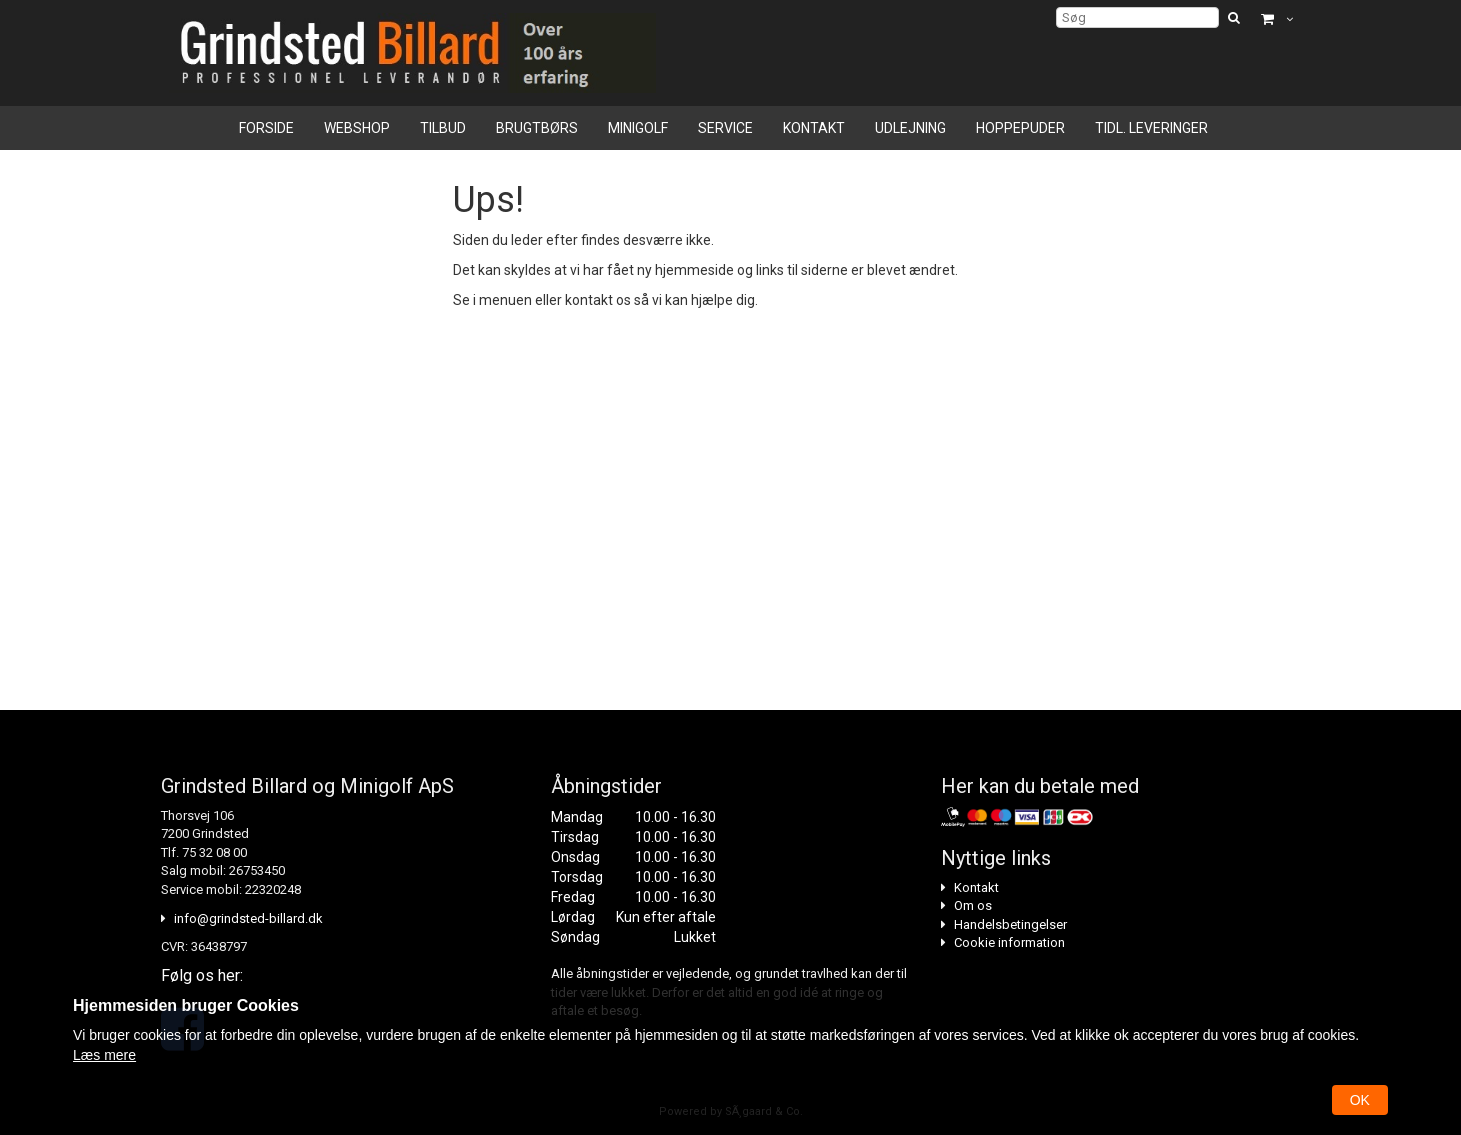 The width and height of the screenshot is (1461, 1135). I want to click on Minigolf, so click(638, 128).